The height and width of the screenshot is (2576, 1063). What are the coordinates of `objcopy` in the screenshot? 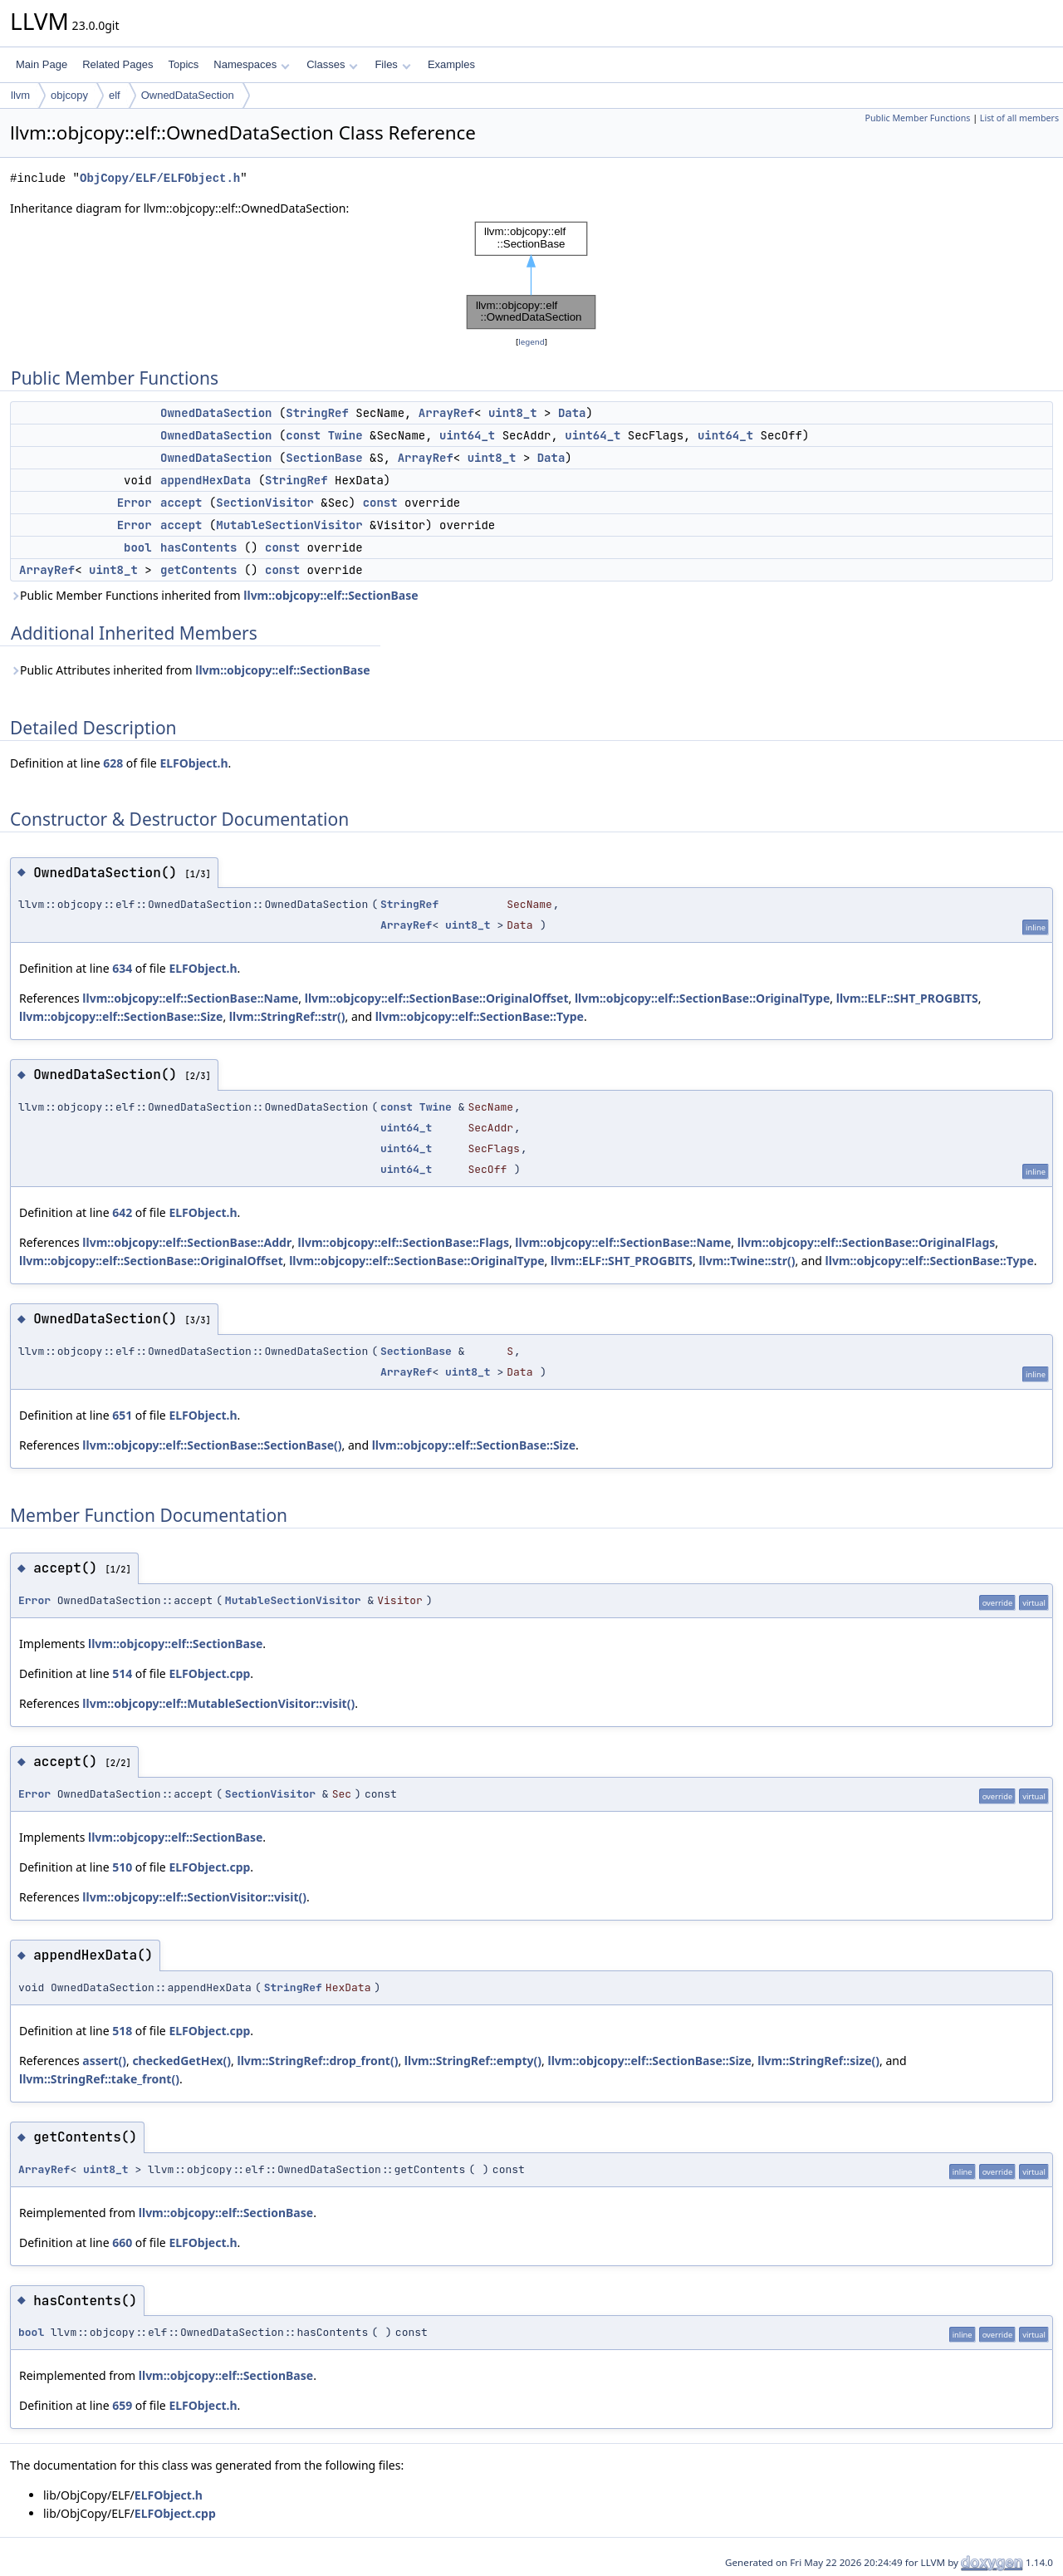 It's located at (69, 95).